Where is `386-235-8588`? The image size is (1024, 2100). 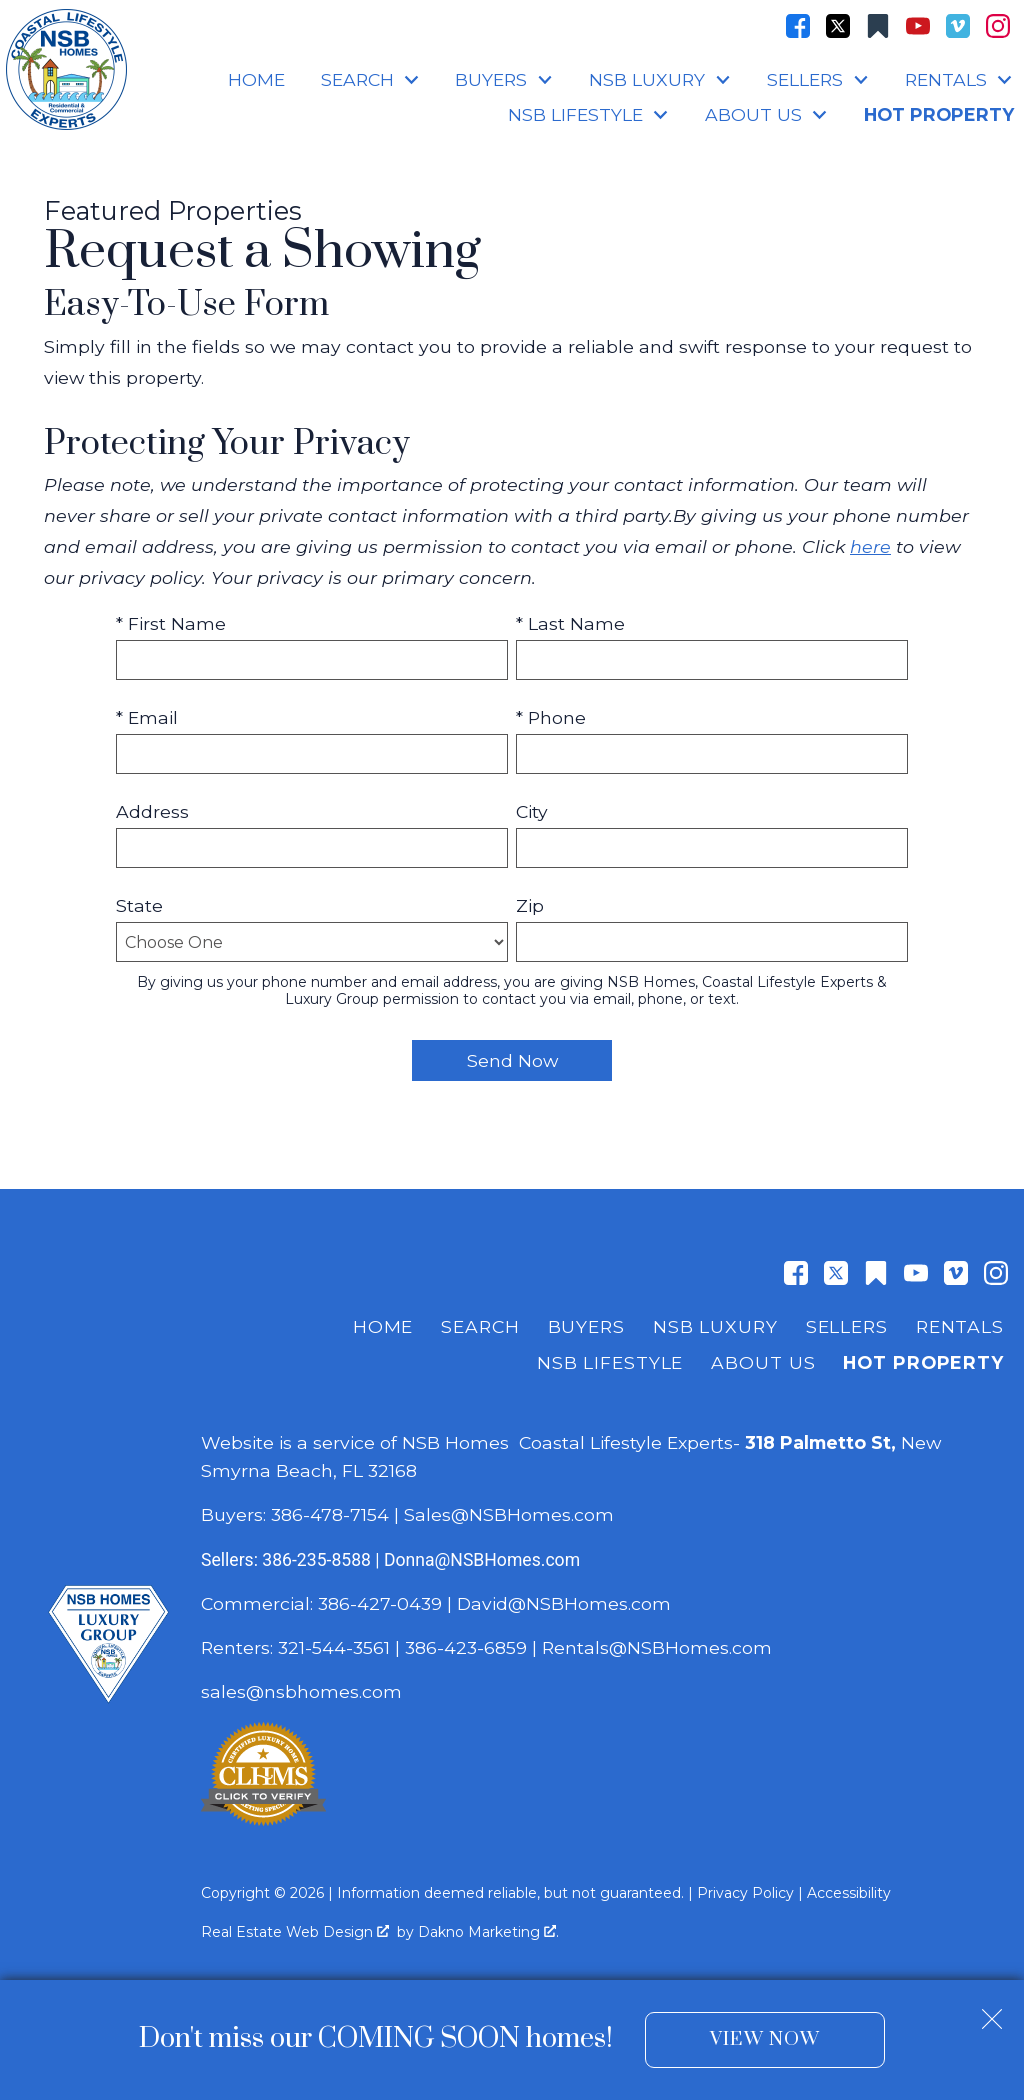
386-235-8588 is located at coordinates (316, 1560).